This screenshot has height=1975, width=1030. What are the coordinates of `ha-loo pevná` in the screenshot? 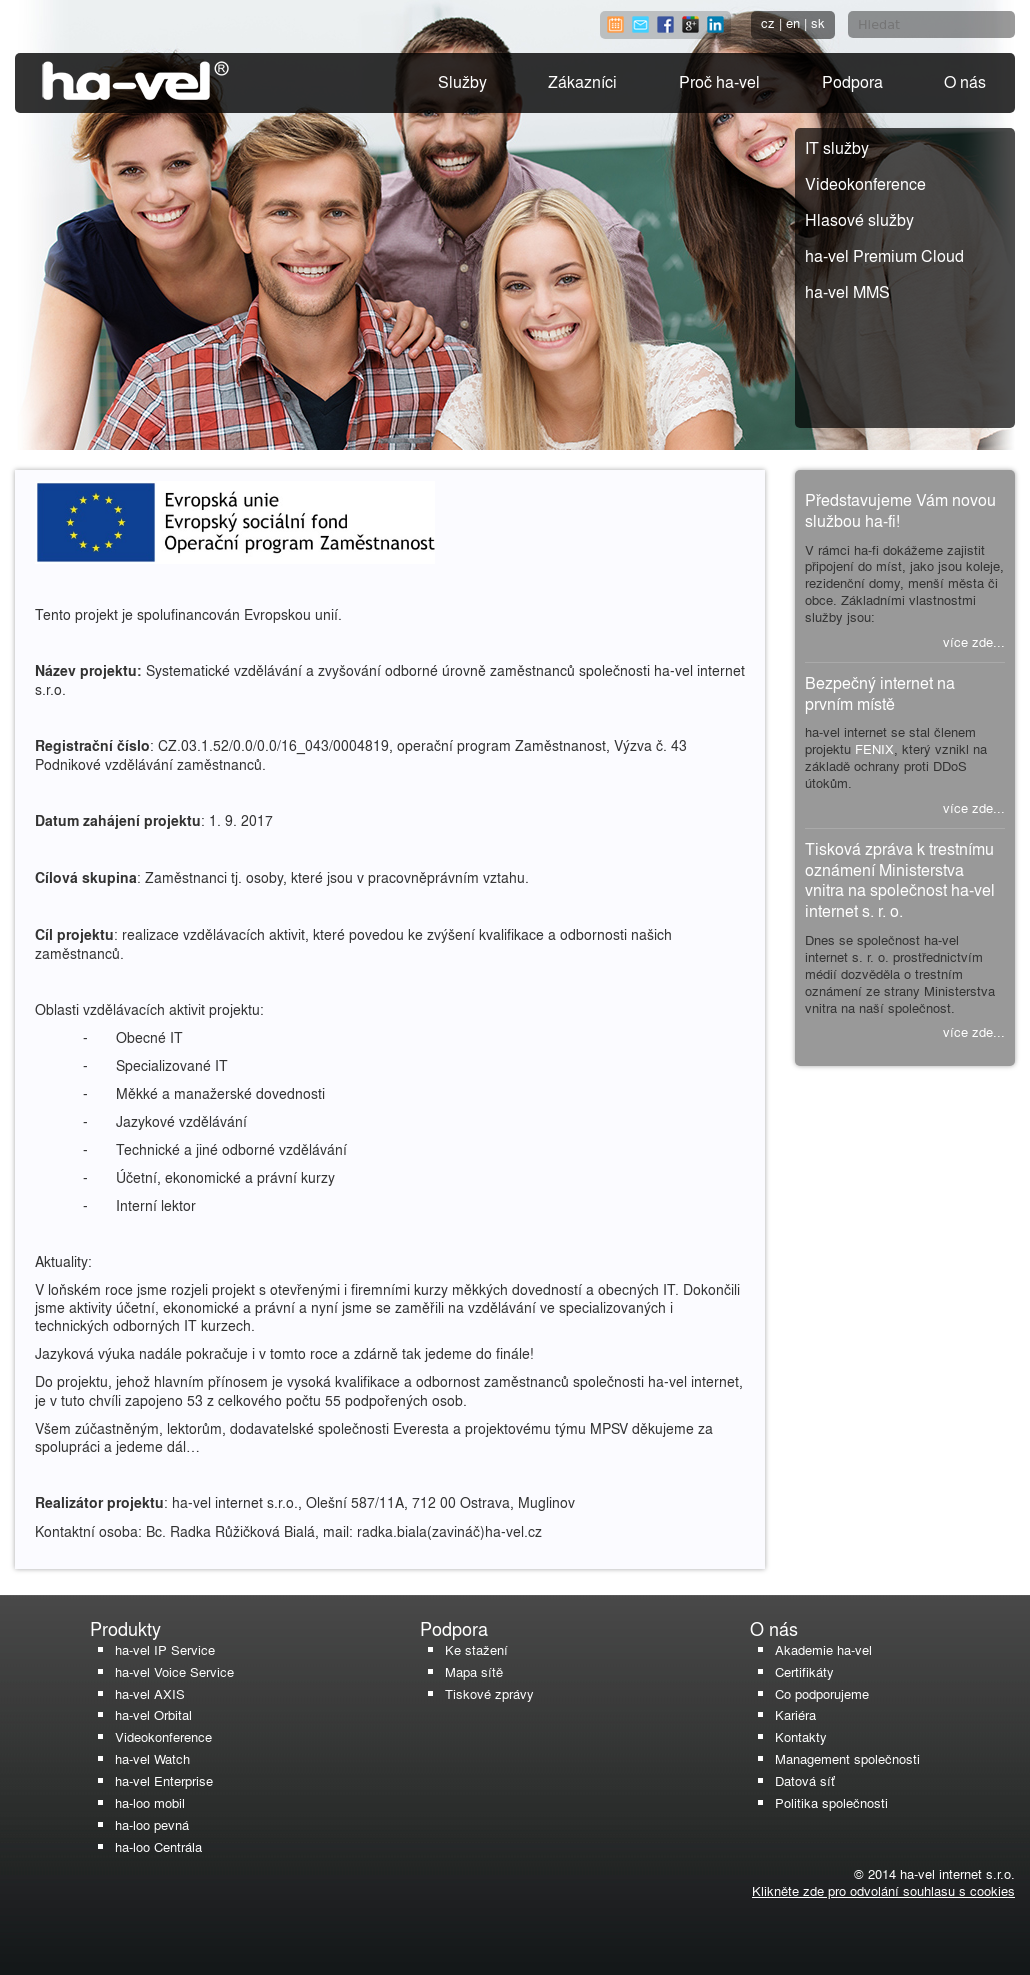 It's located at (152, 1824).